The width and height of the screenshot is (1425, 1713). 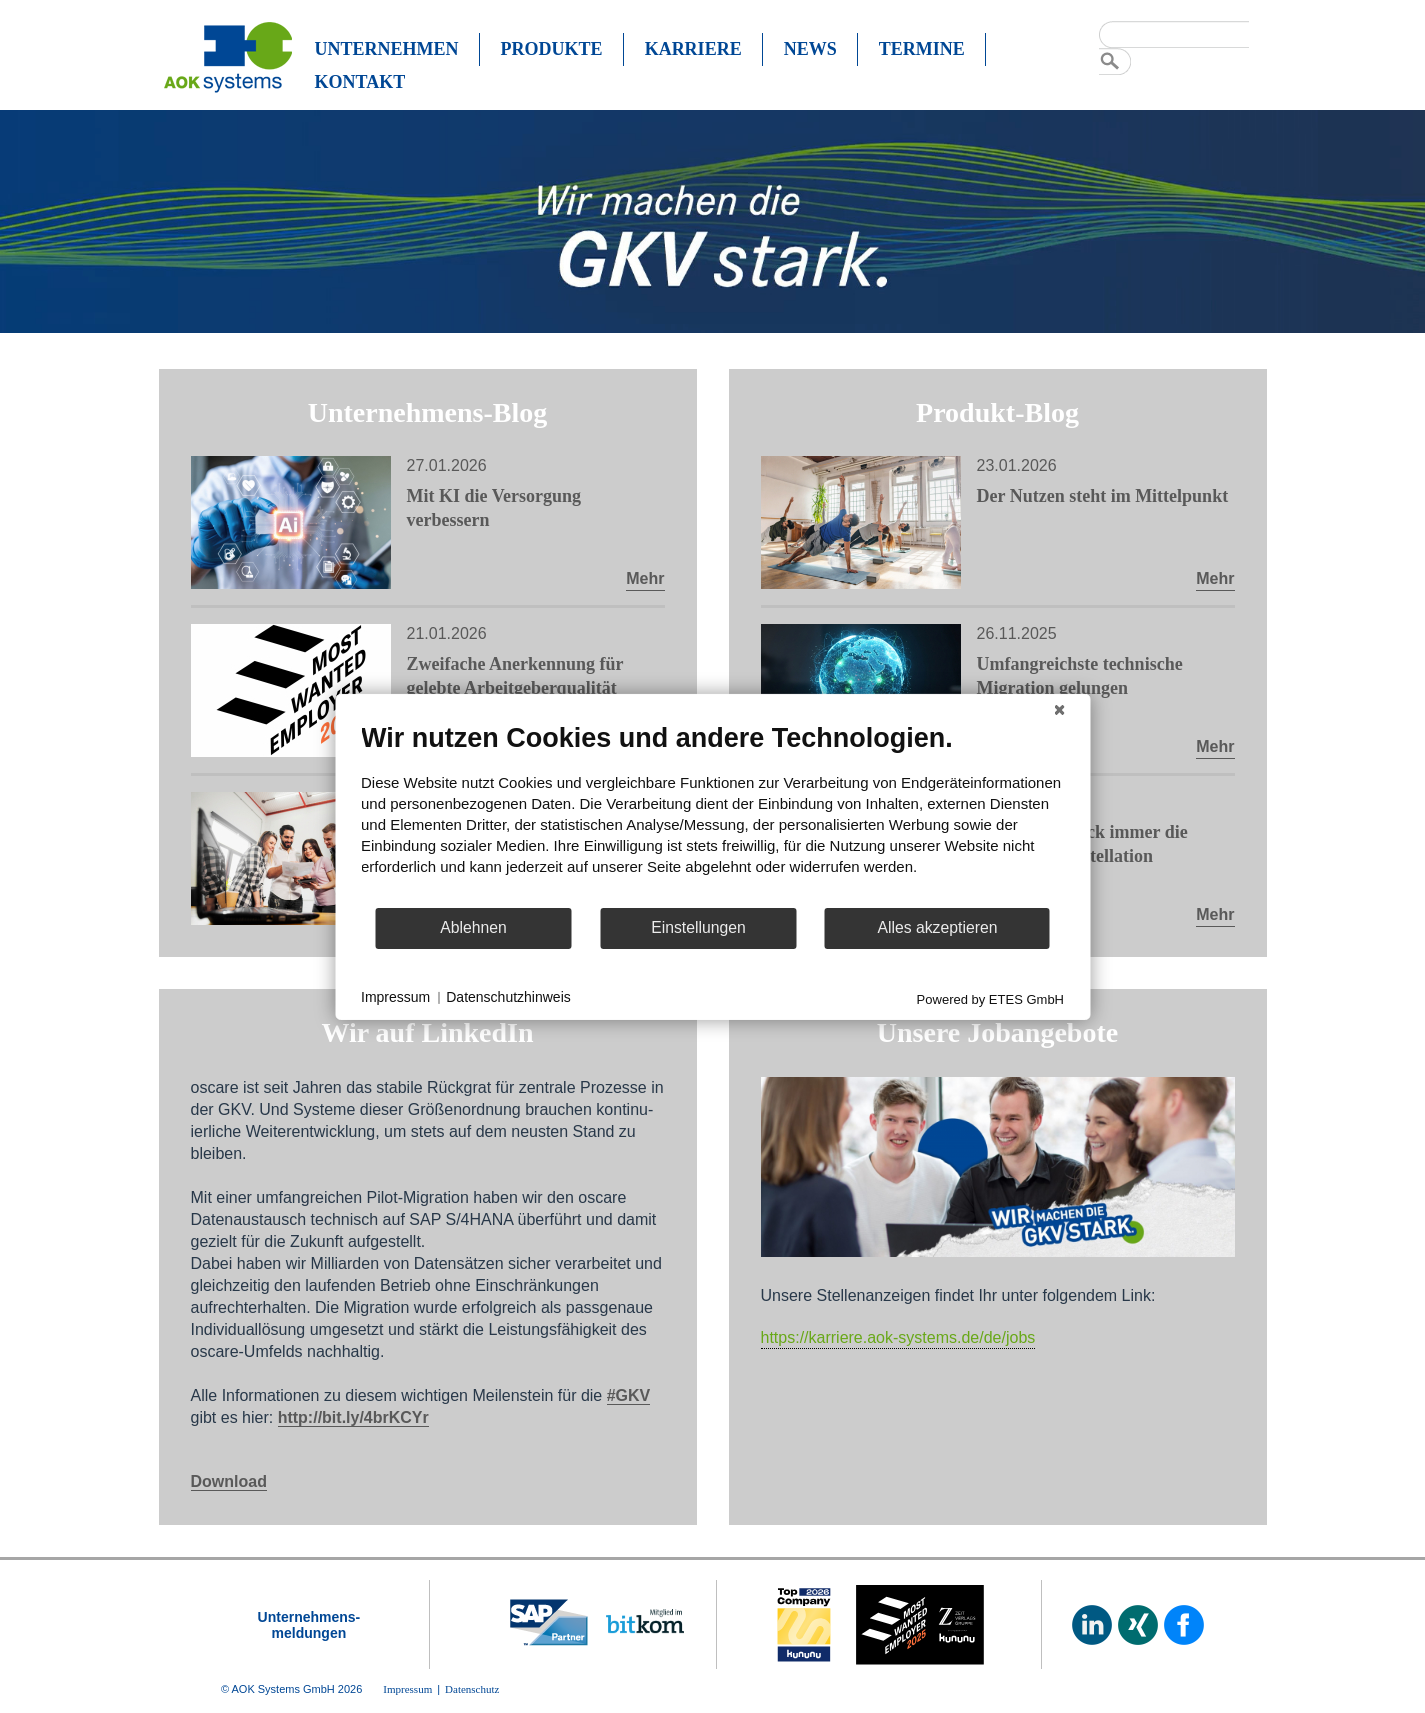 What do you see at coordinates (712, 813) in the screenshot?
I see `[document]` at bounding box center [712, 813].